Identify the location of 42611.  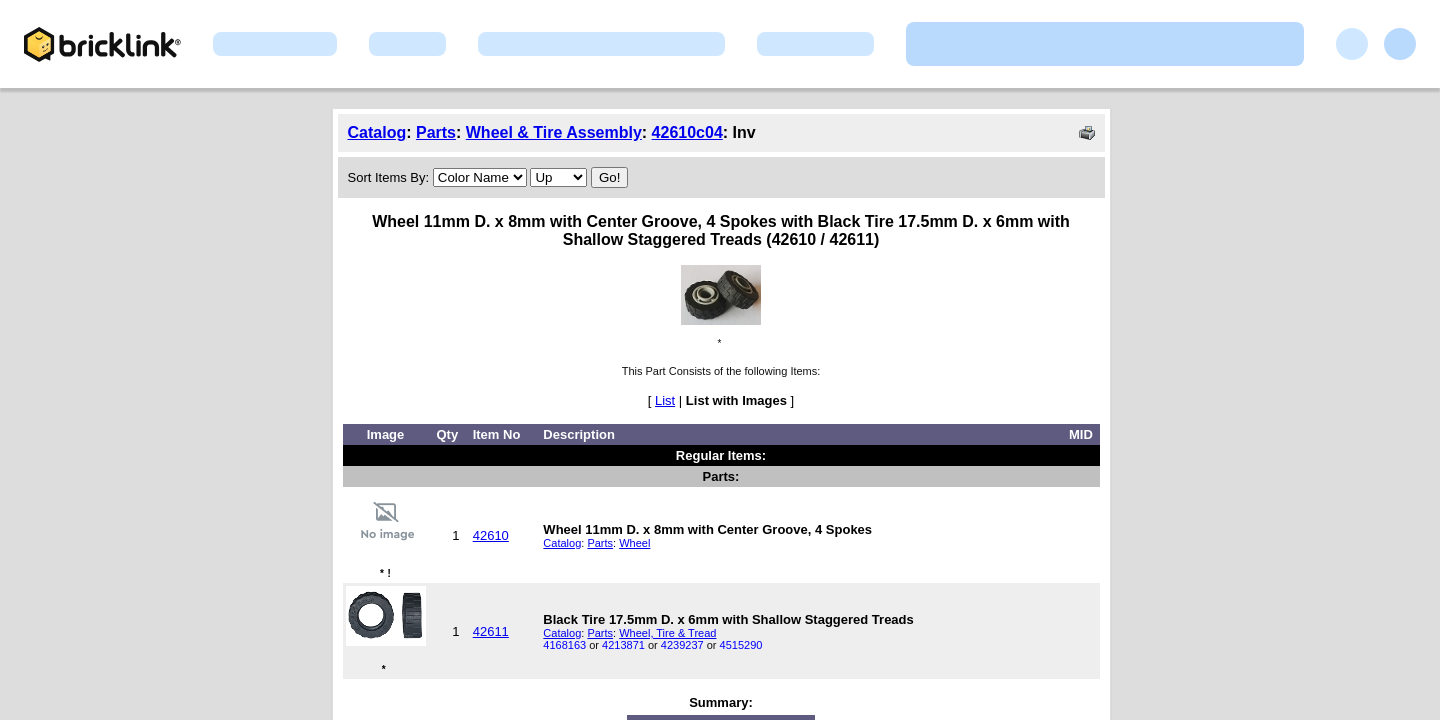
(491, 631).